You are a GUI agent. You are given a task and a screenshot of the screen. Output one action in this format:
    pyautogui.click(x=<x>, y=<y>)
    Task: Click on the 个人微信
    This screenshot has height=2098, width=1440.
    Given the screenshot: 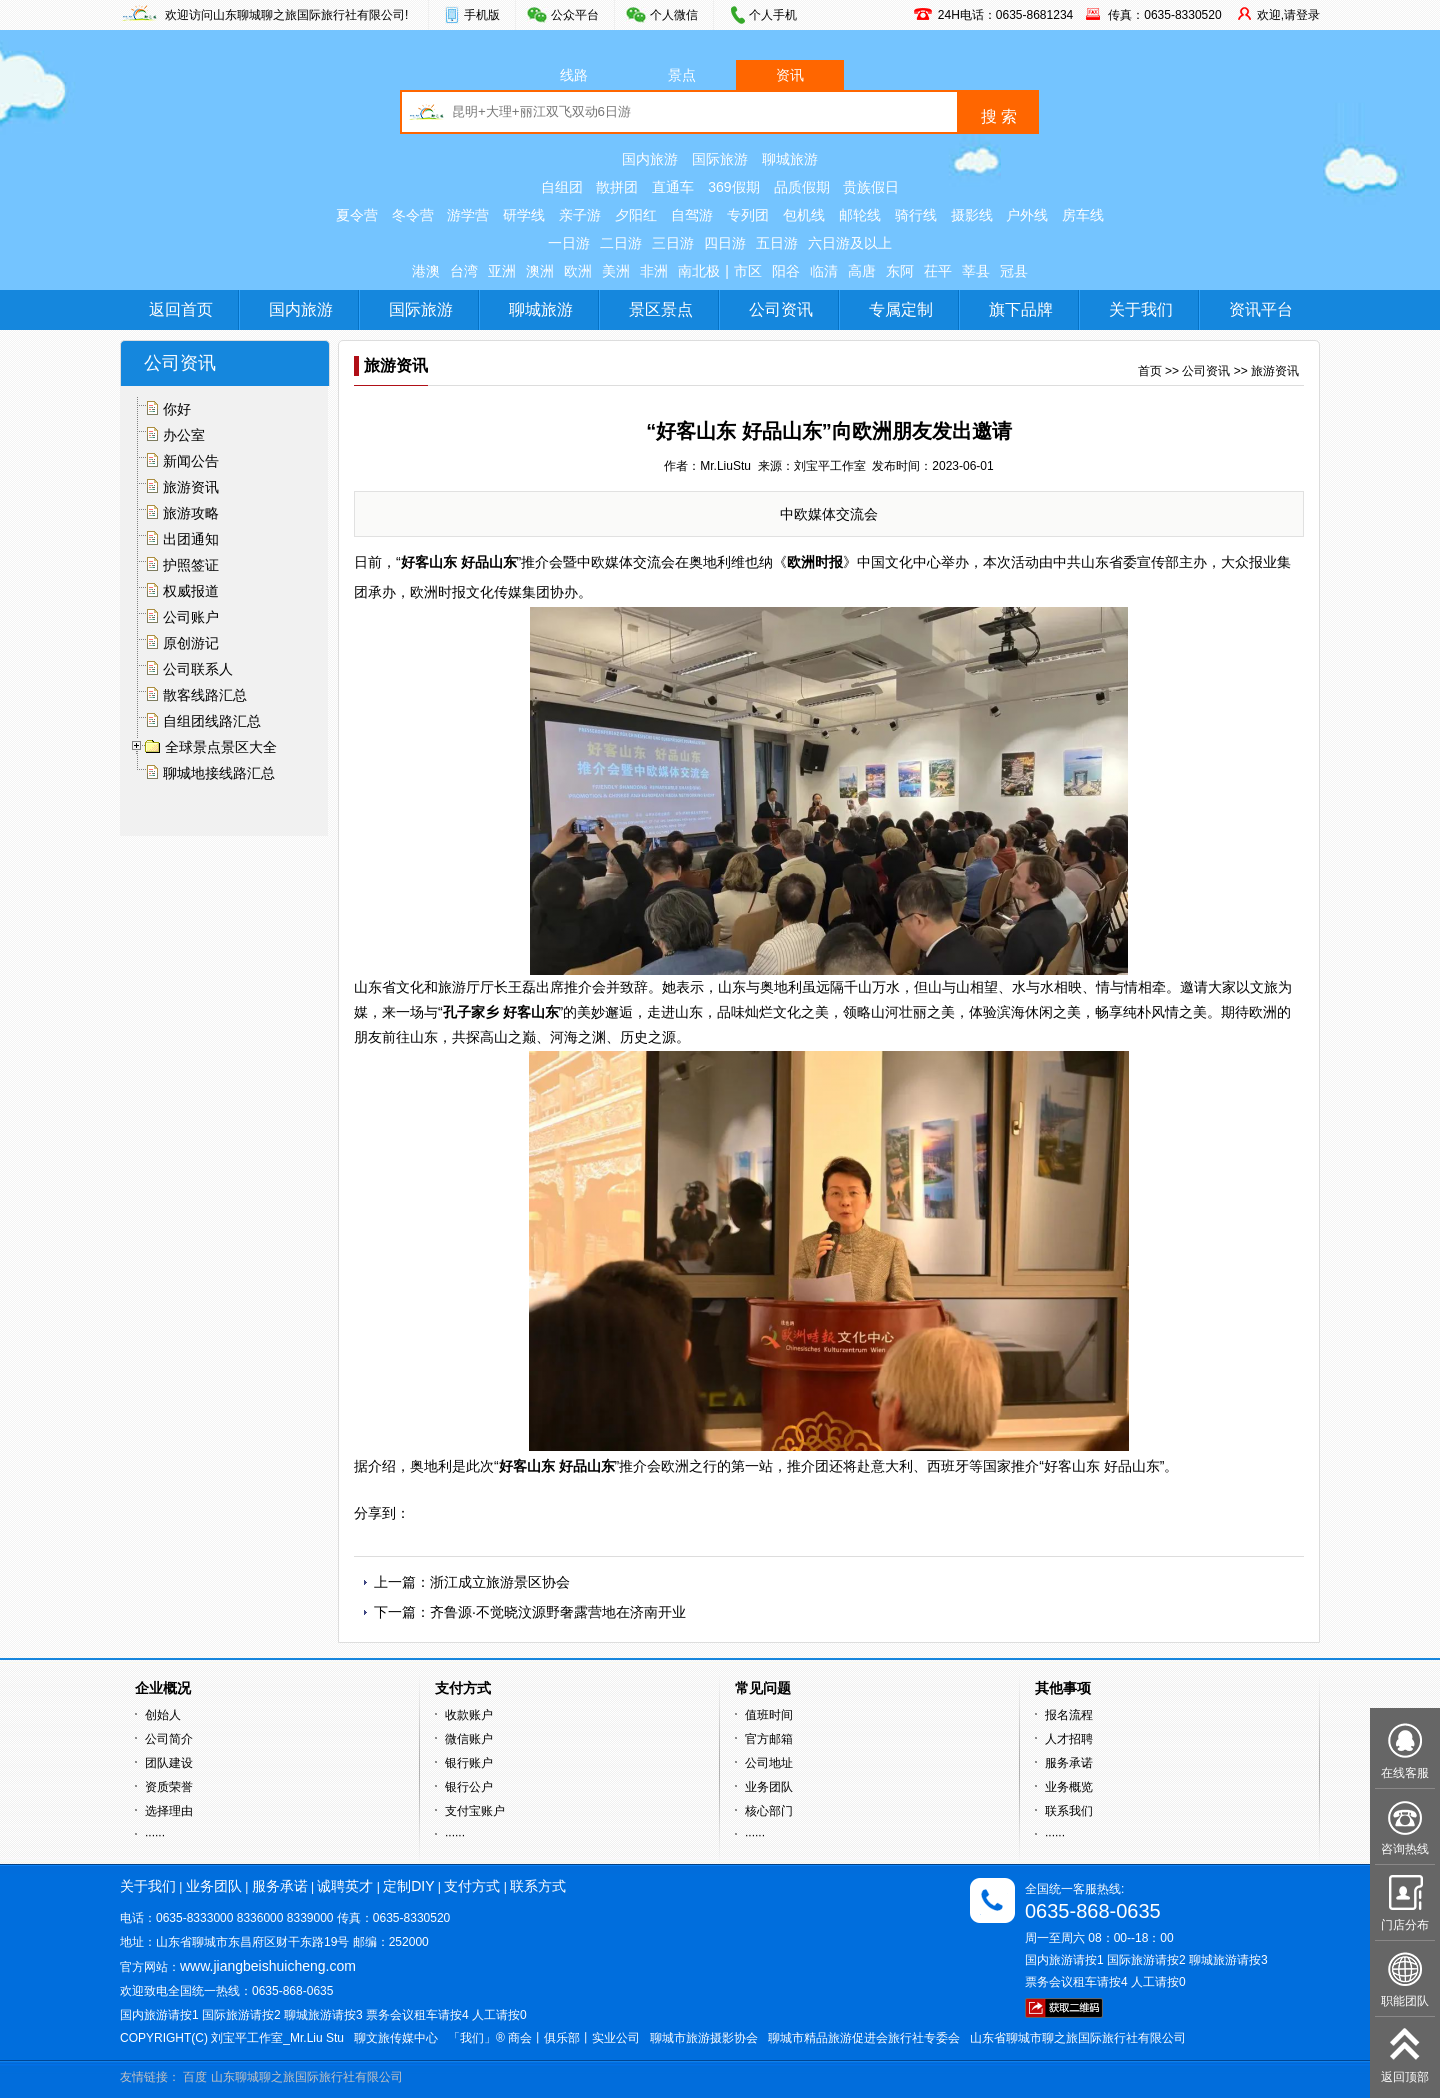 What is the action you would take?
    pyautogui.click(x=674, y=15)
    